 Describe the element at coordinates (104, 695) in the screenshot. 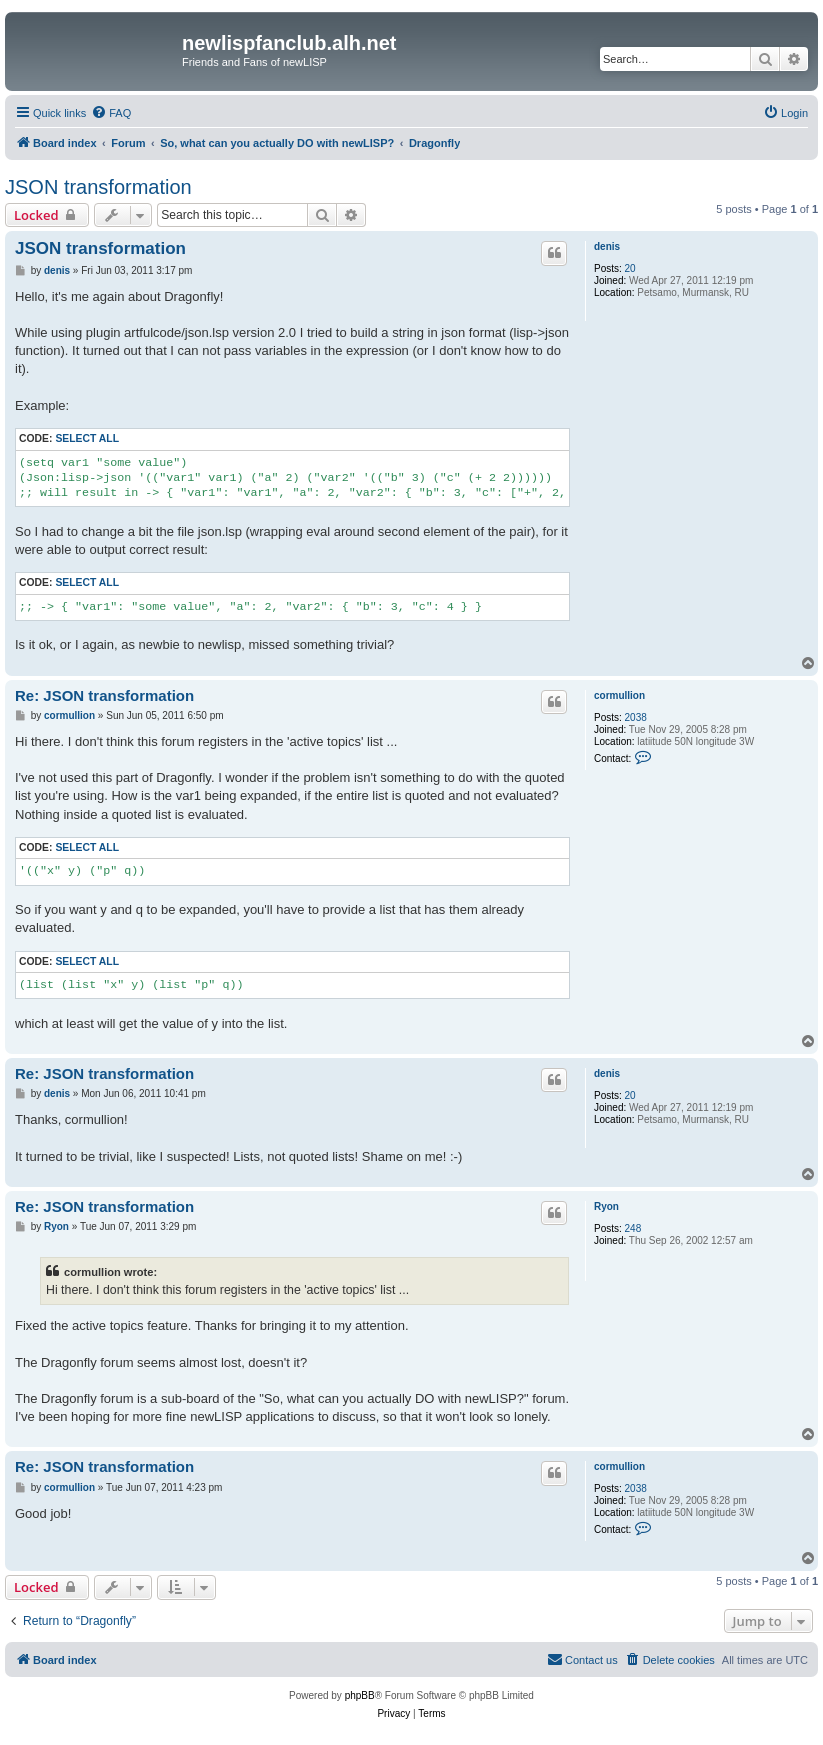

I see `Re: JSON transformation` at that location.